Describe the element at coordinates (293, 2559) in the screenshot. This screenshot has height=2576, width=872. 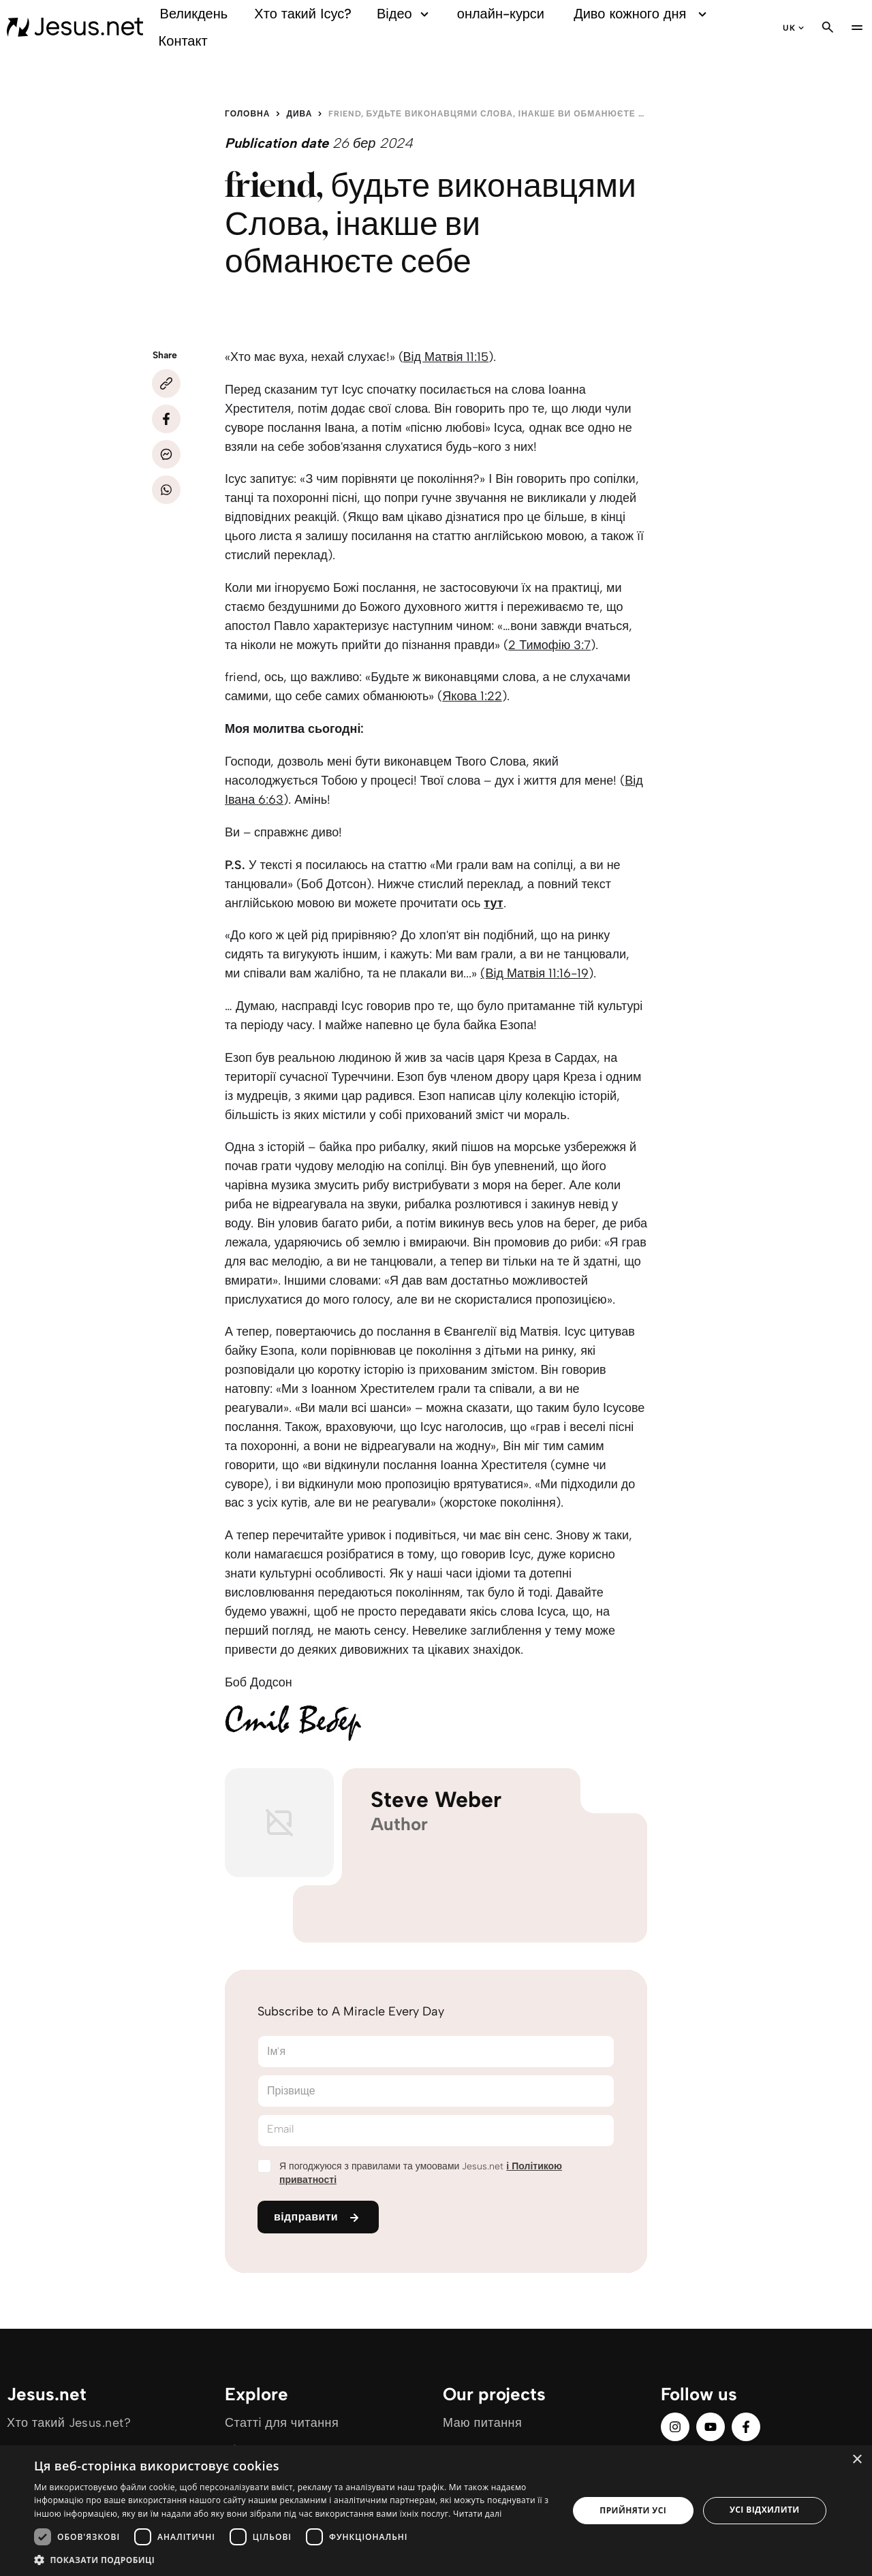
I see `[button]` at that location.